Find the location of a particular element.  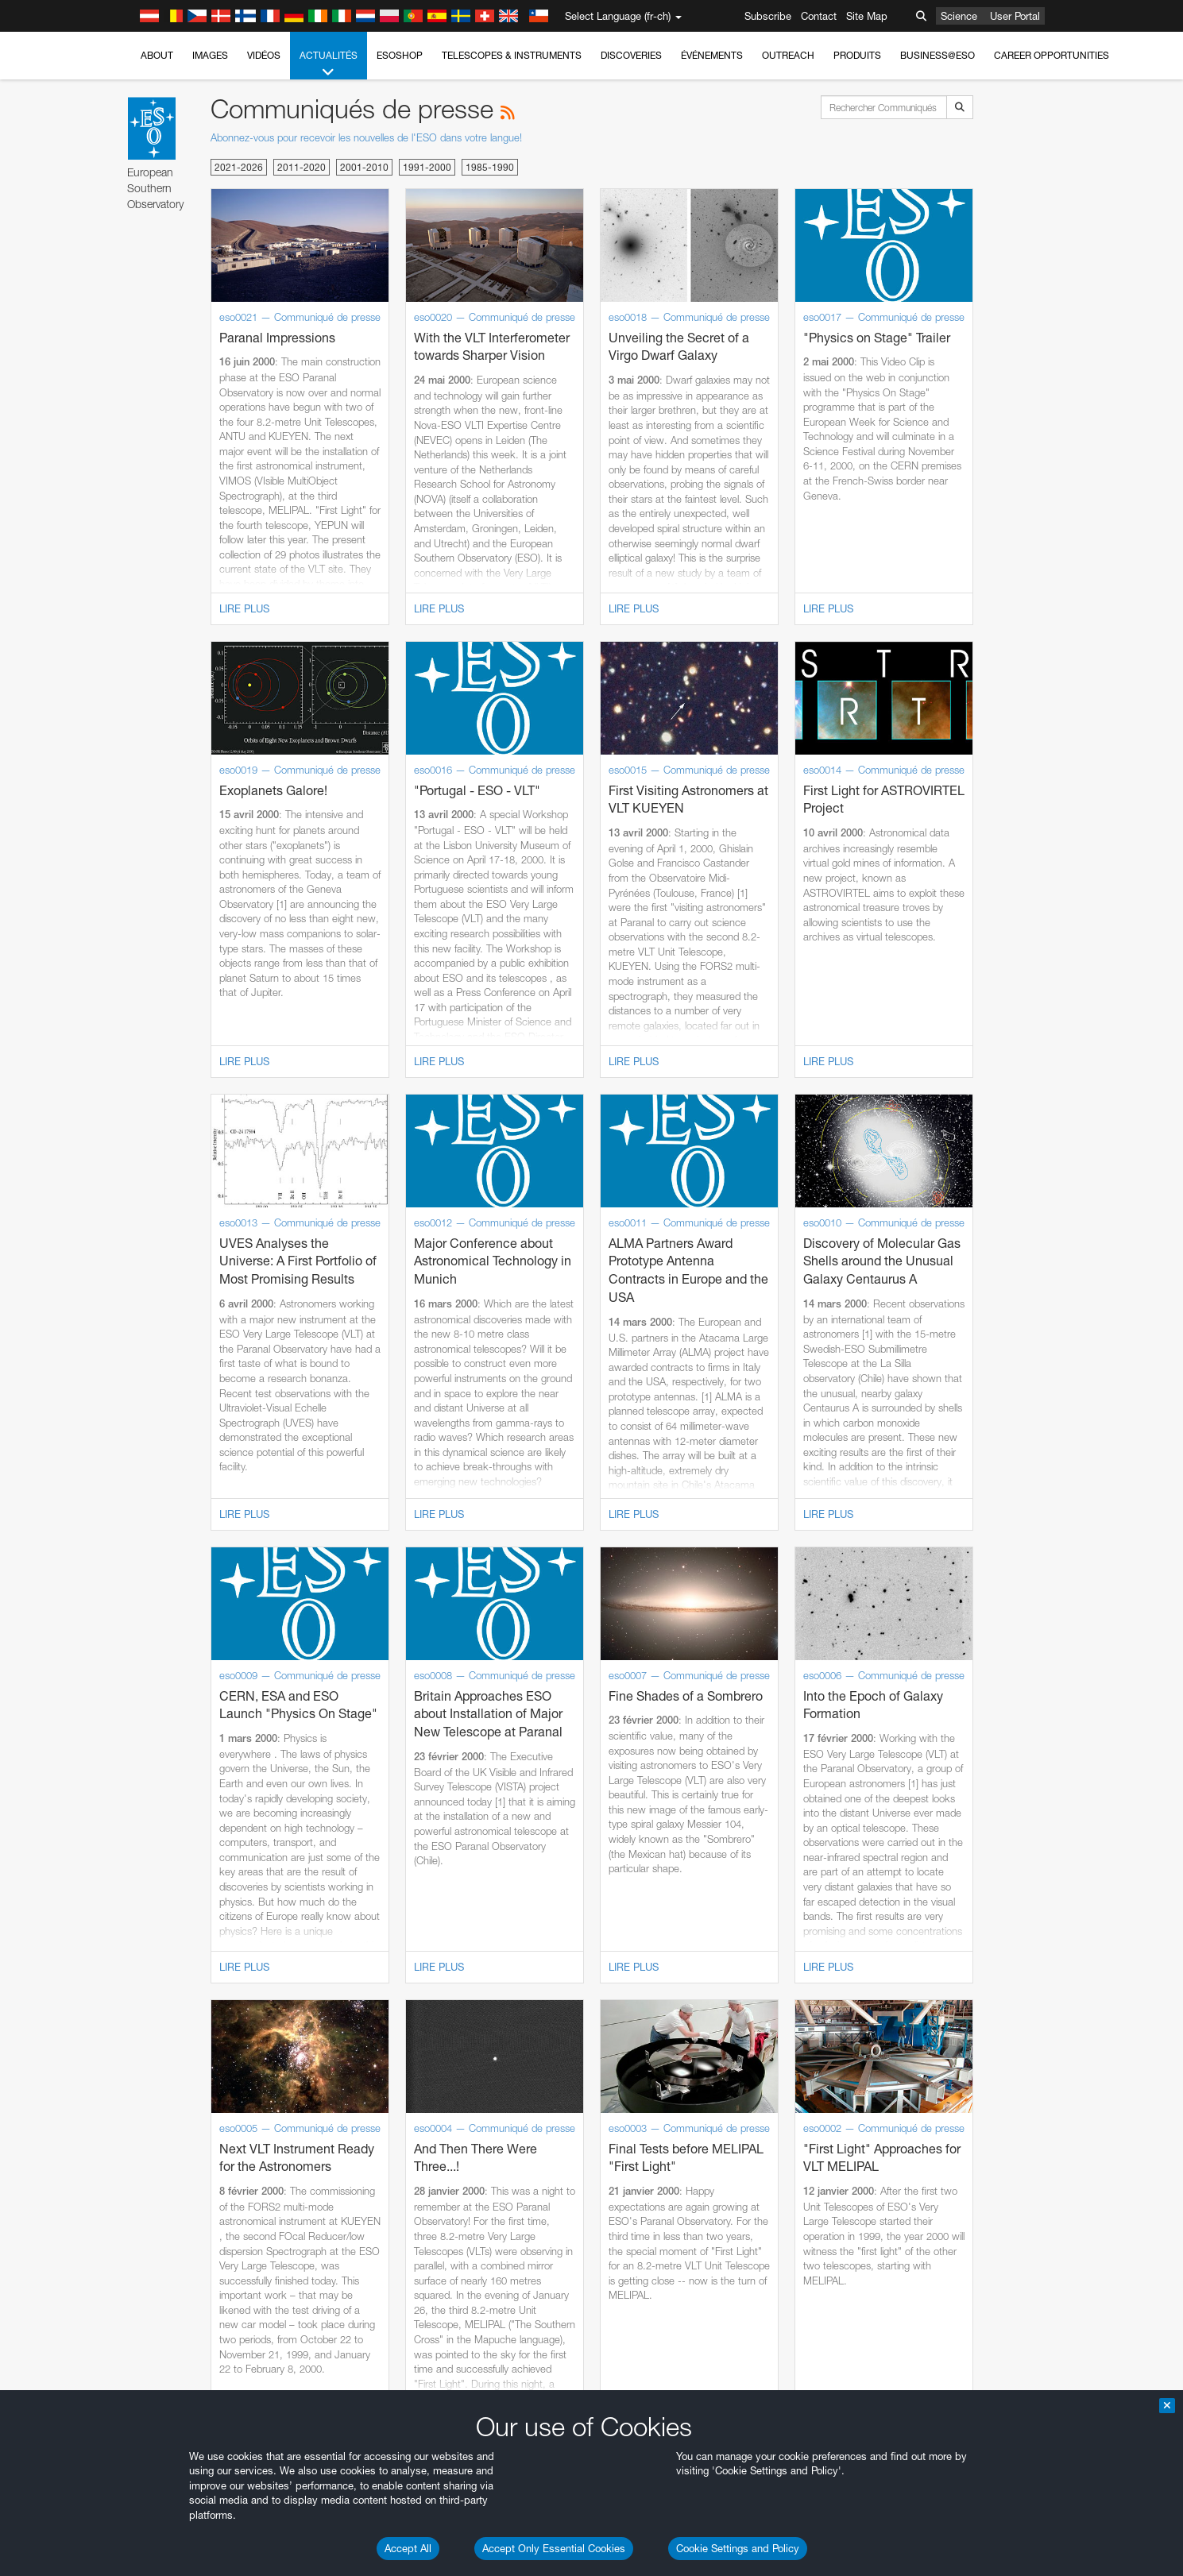

1985-1990 is located at coordinates (490, 167).